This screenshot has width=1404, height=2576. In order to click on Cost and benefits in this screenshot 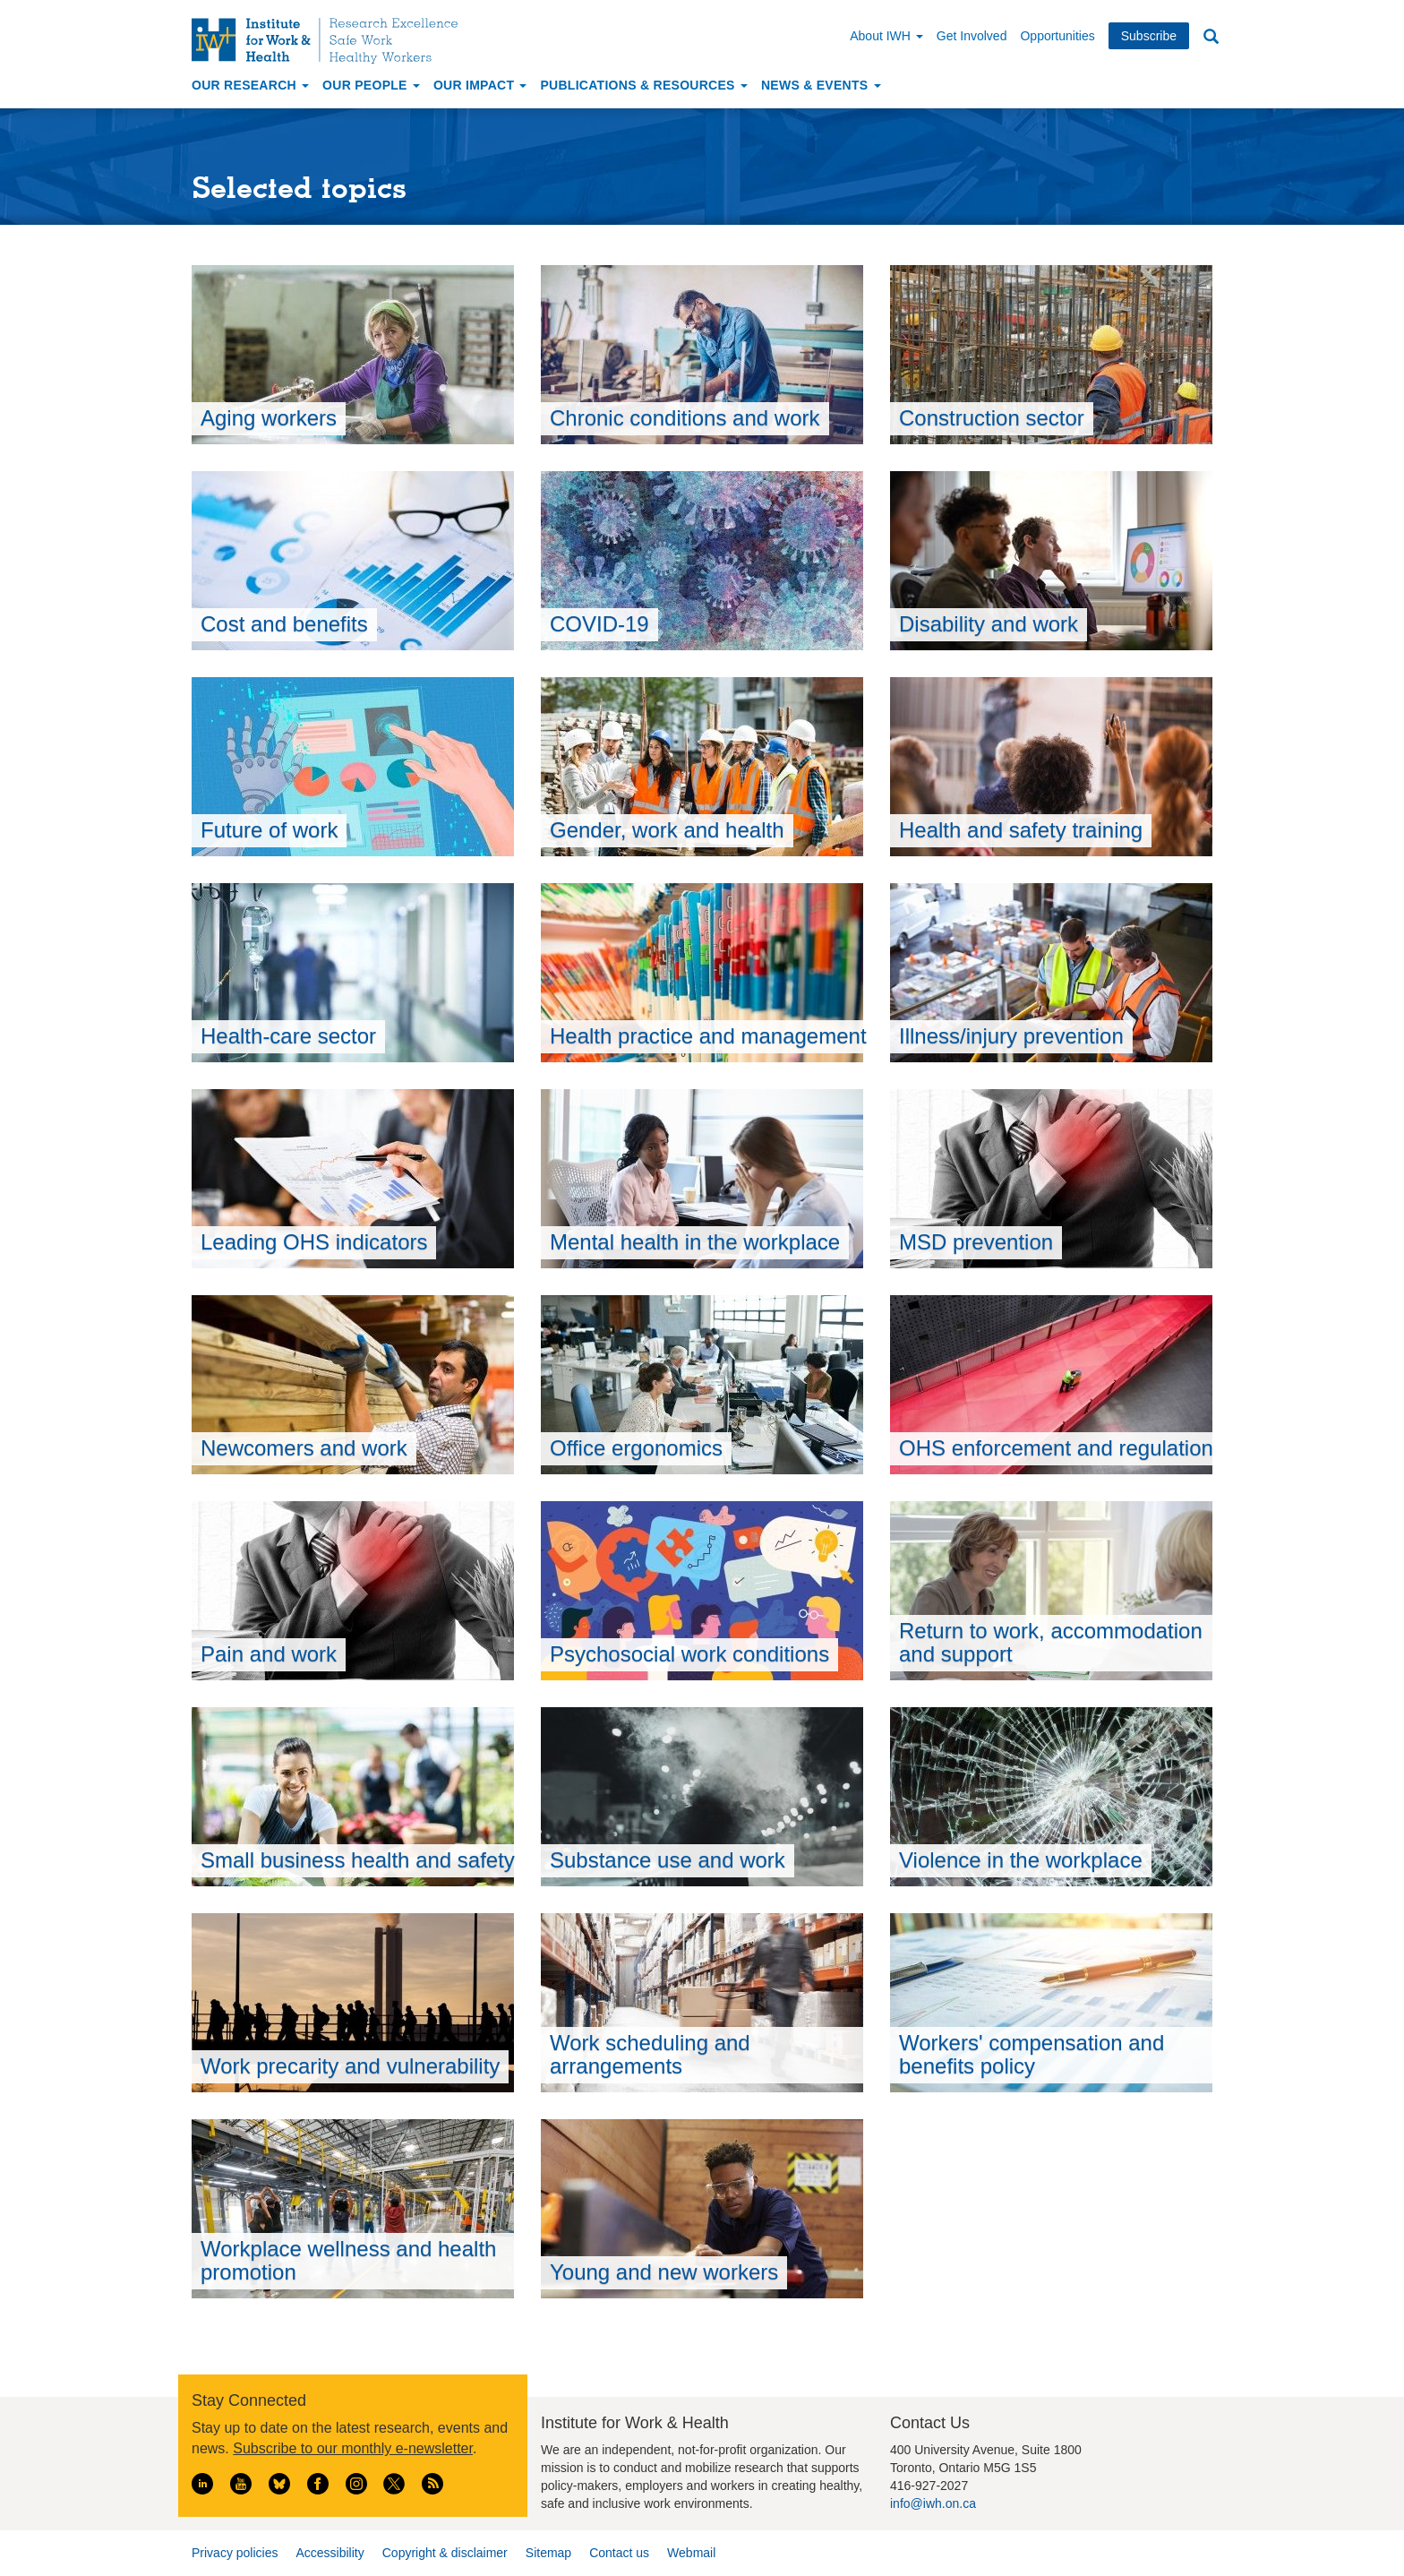, I will do `click(284, 624)`.